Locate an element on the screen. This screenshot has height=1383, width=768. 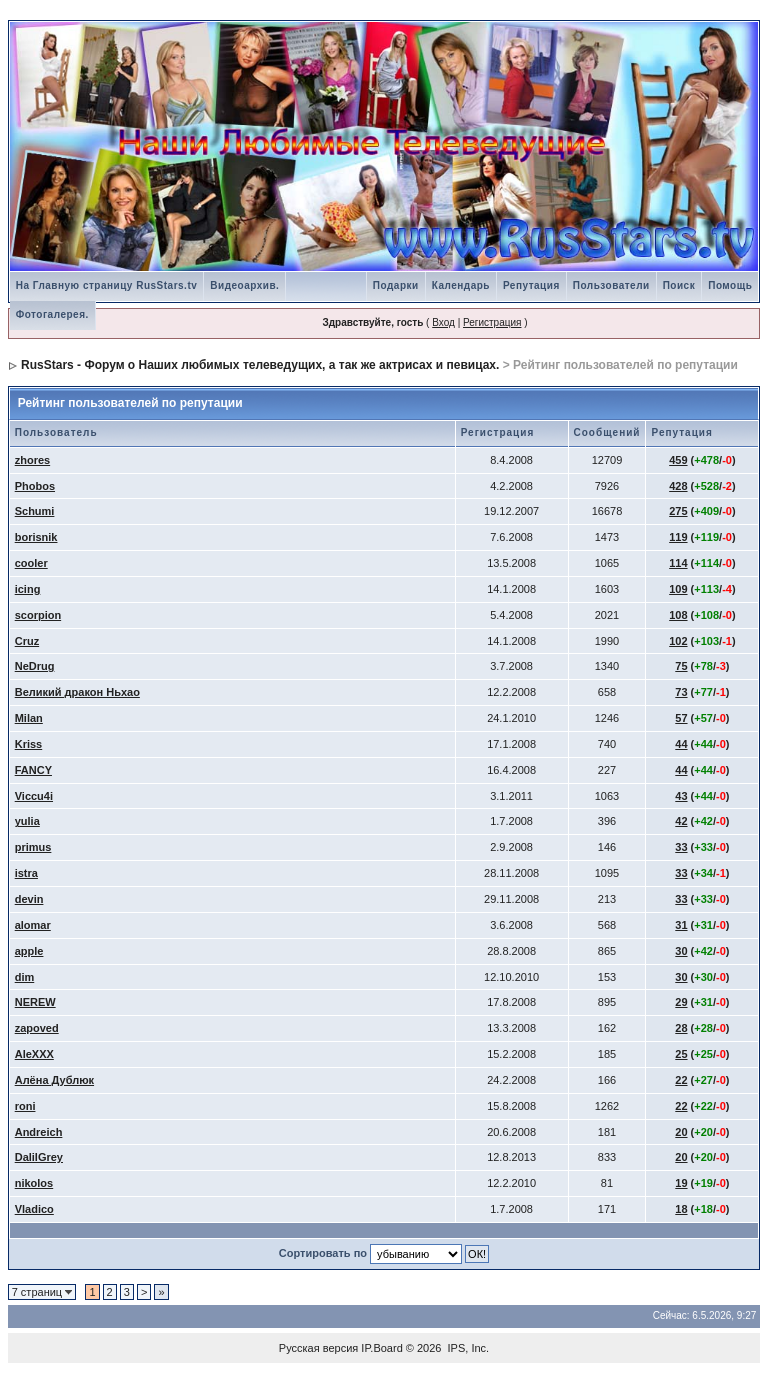
devin is located at coordinates (29, 899).